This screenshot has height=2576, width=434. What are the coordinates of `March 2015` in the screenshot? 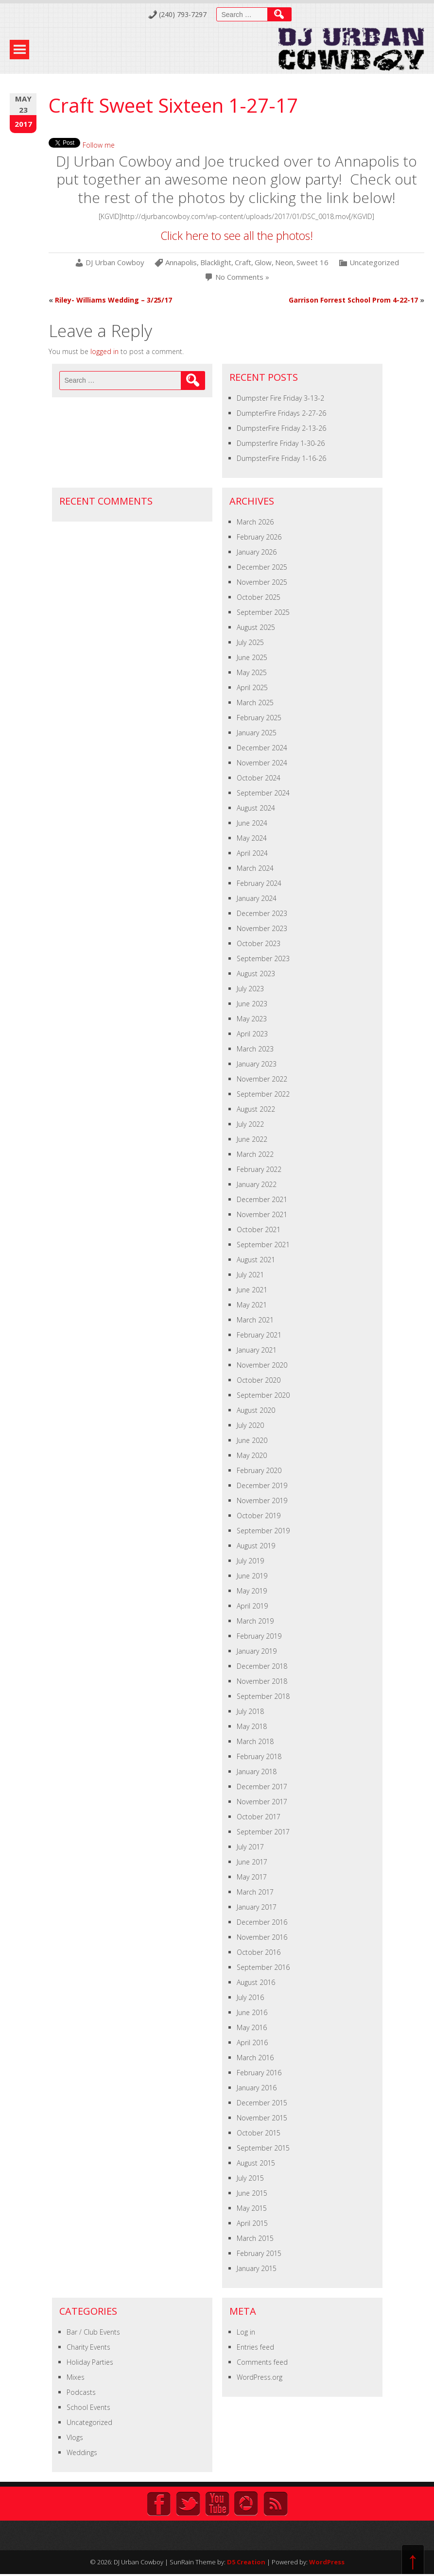 It's located at (255, 2238).